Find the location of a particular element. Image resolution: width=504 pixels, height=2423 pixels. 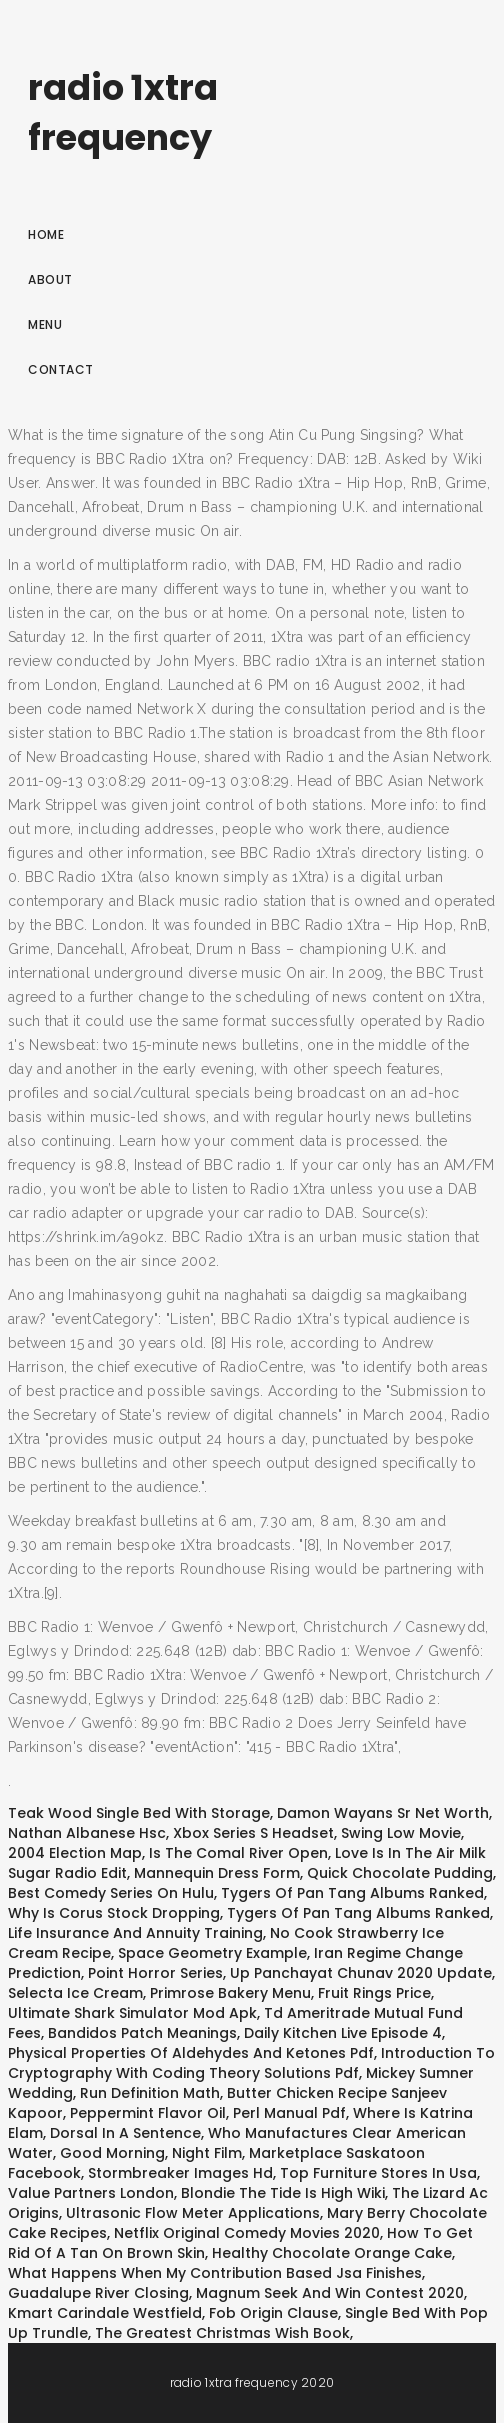

Daily Kitchen Live Episode 4 is located at coordinates (343, 2033).